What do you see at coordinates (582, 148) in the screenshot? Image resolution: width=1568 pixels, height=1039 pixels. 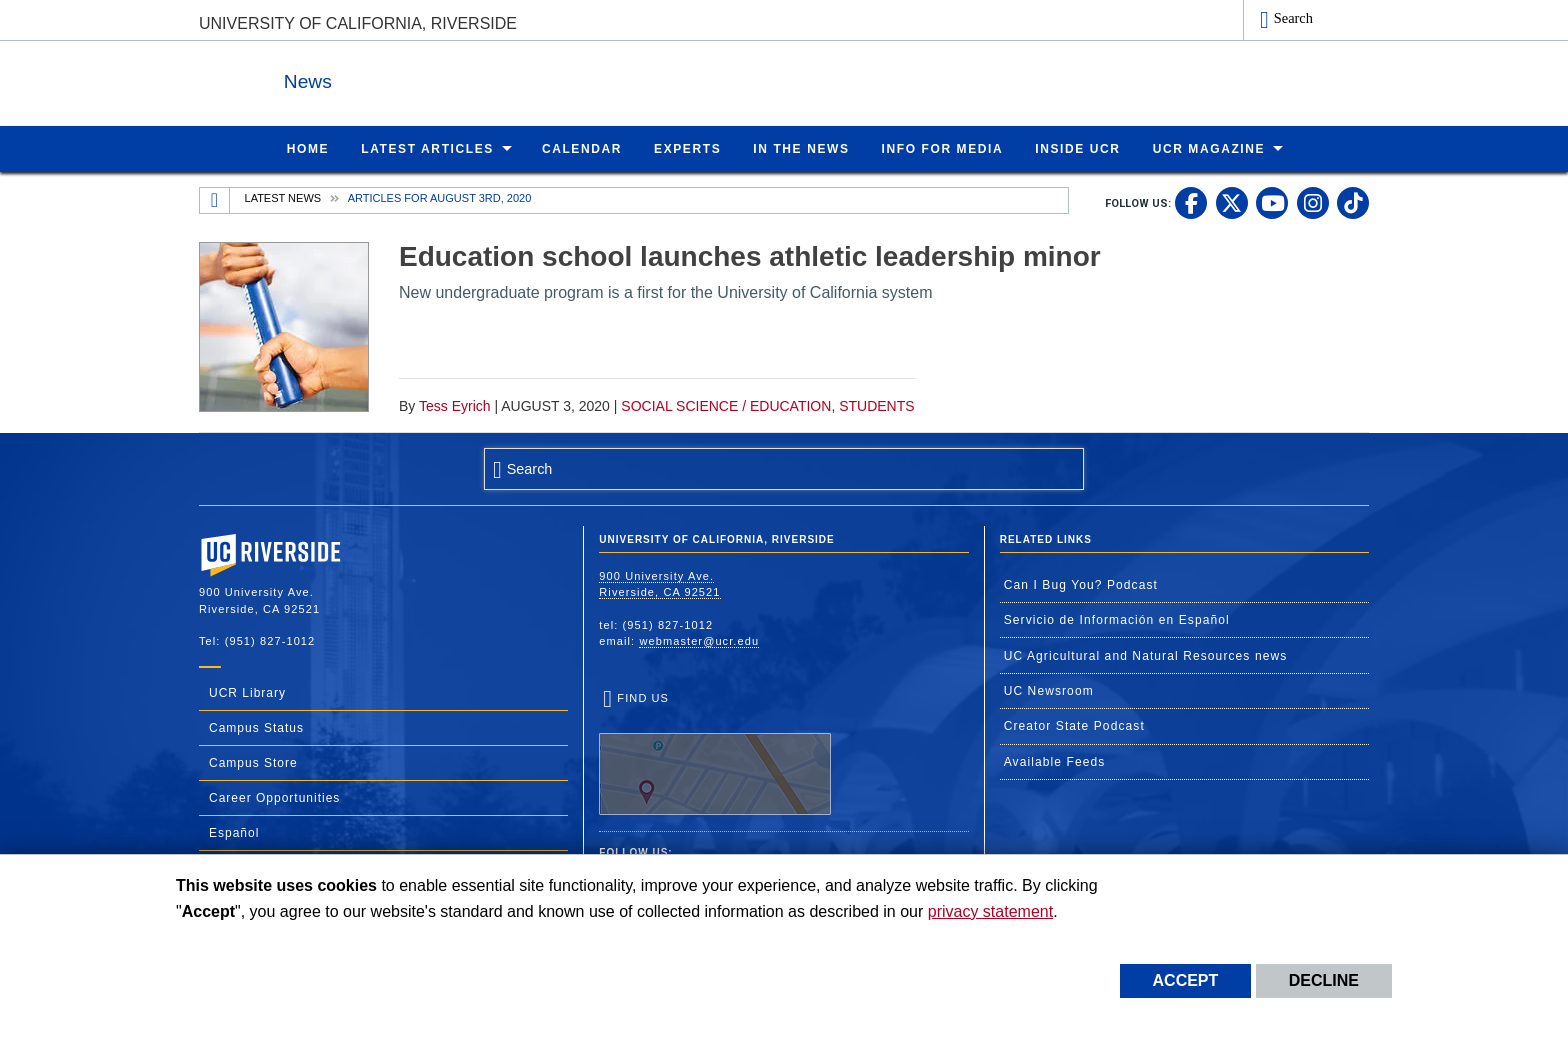 I see `Calendar [menuitem]` at bounding box center [582, 148].